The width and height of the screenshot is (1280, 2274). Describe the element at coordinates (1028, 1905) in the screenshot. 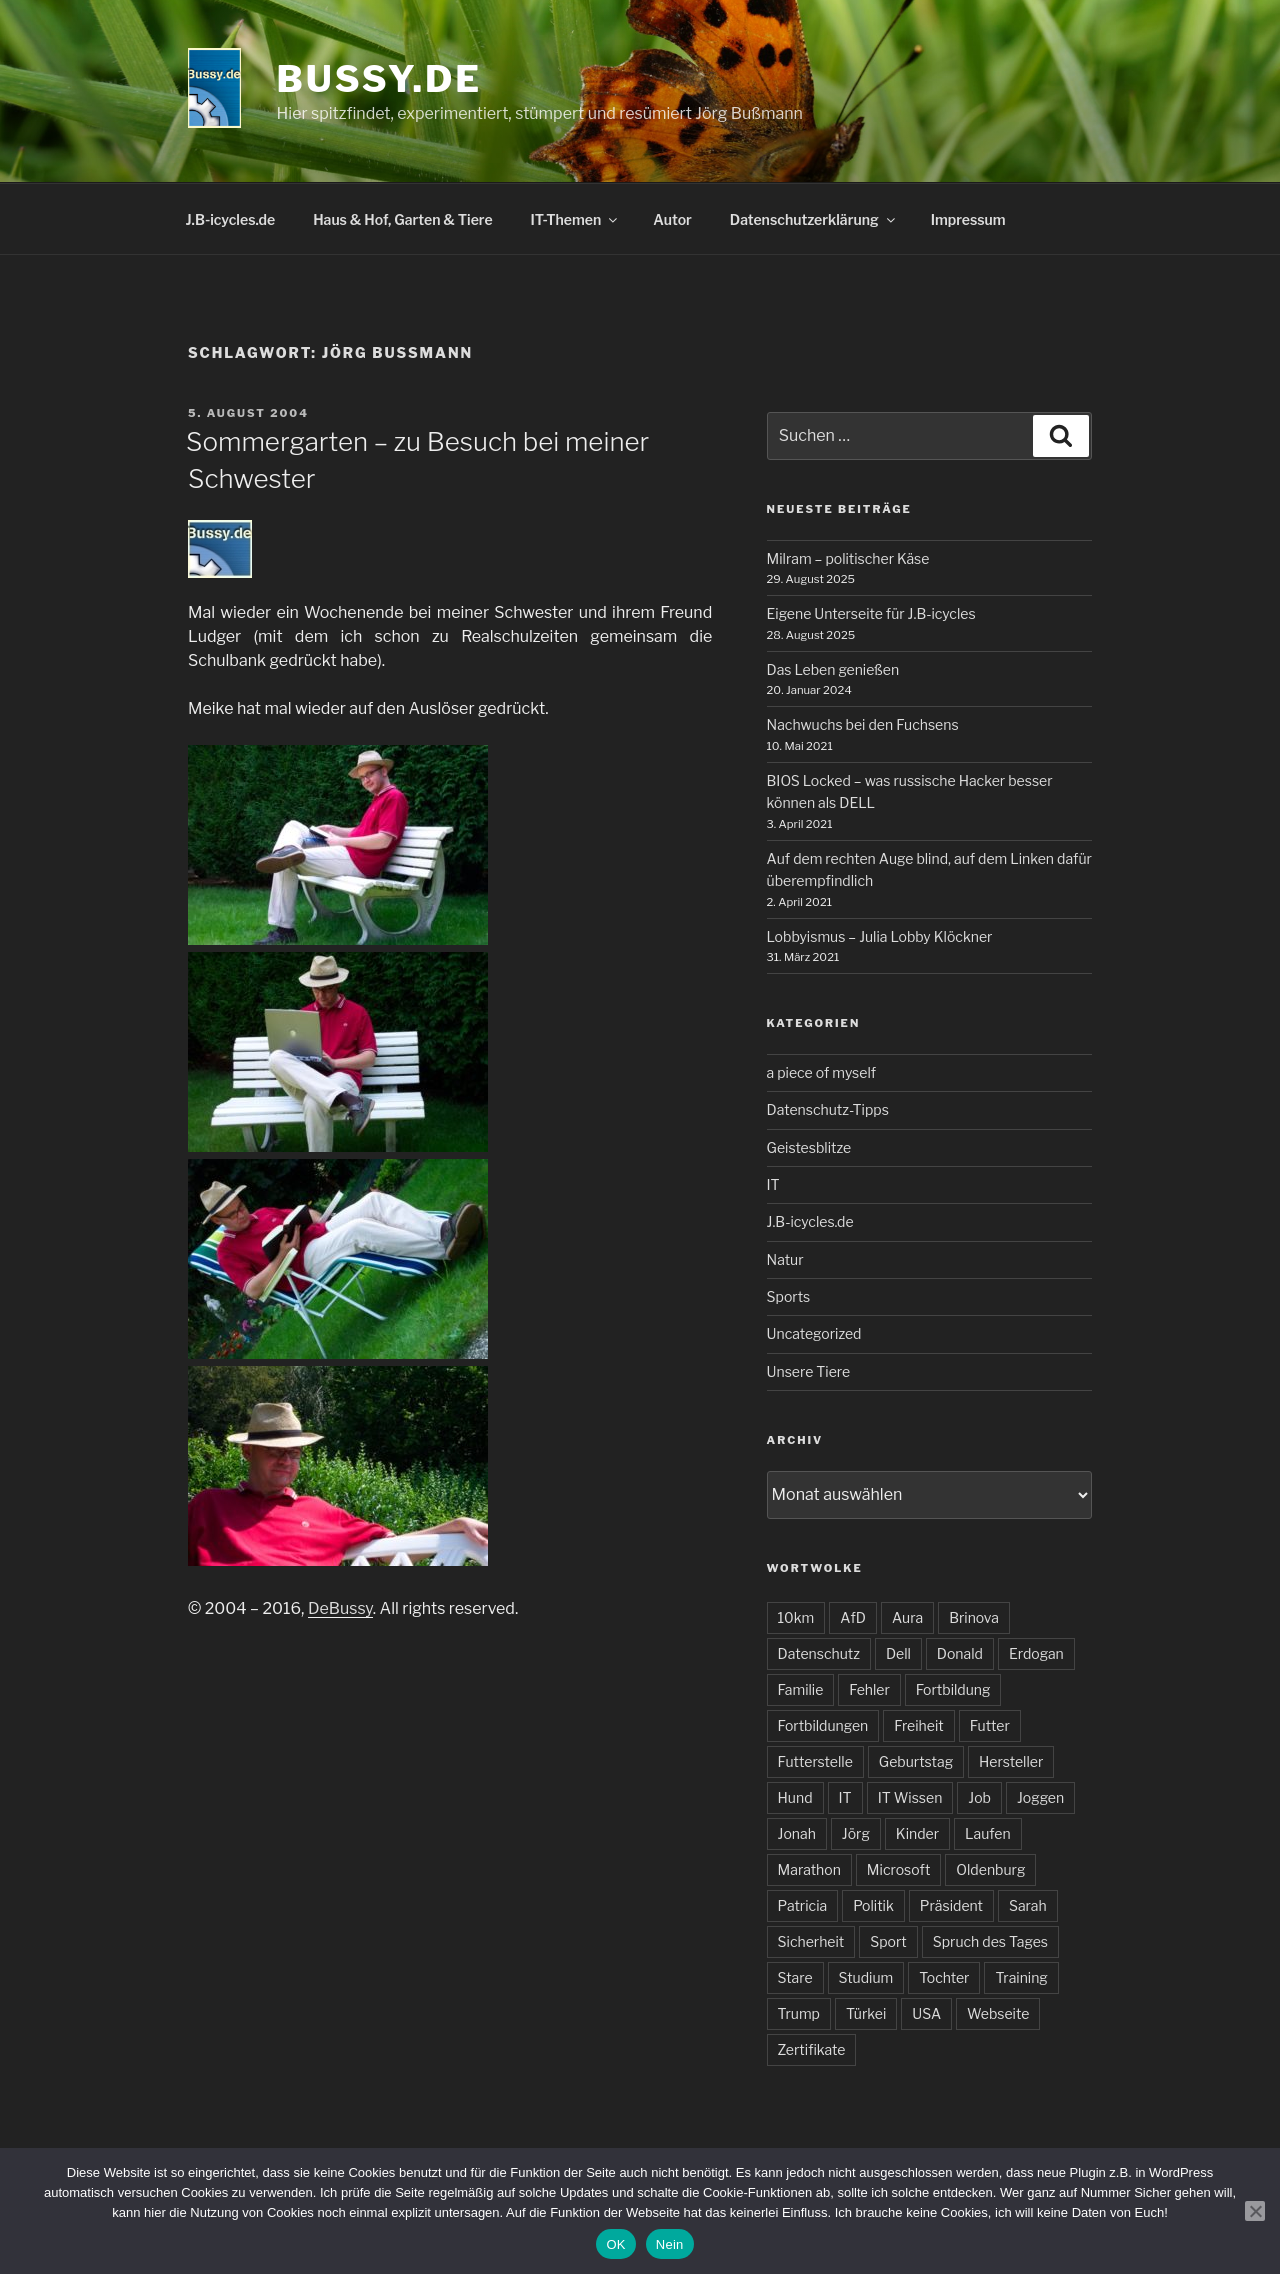

I see `Sarah` at that location.